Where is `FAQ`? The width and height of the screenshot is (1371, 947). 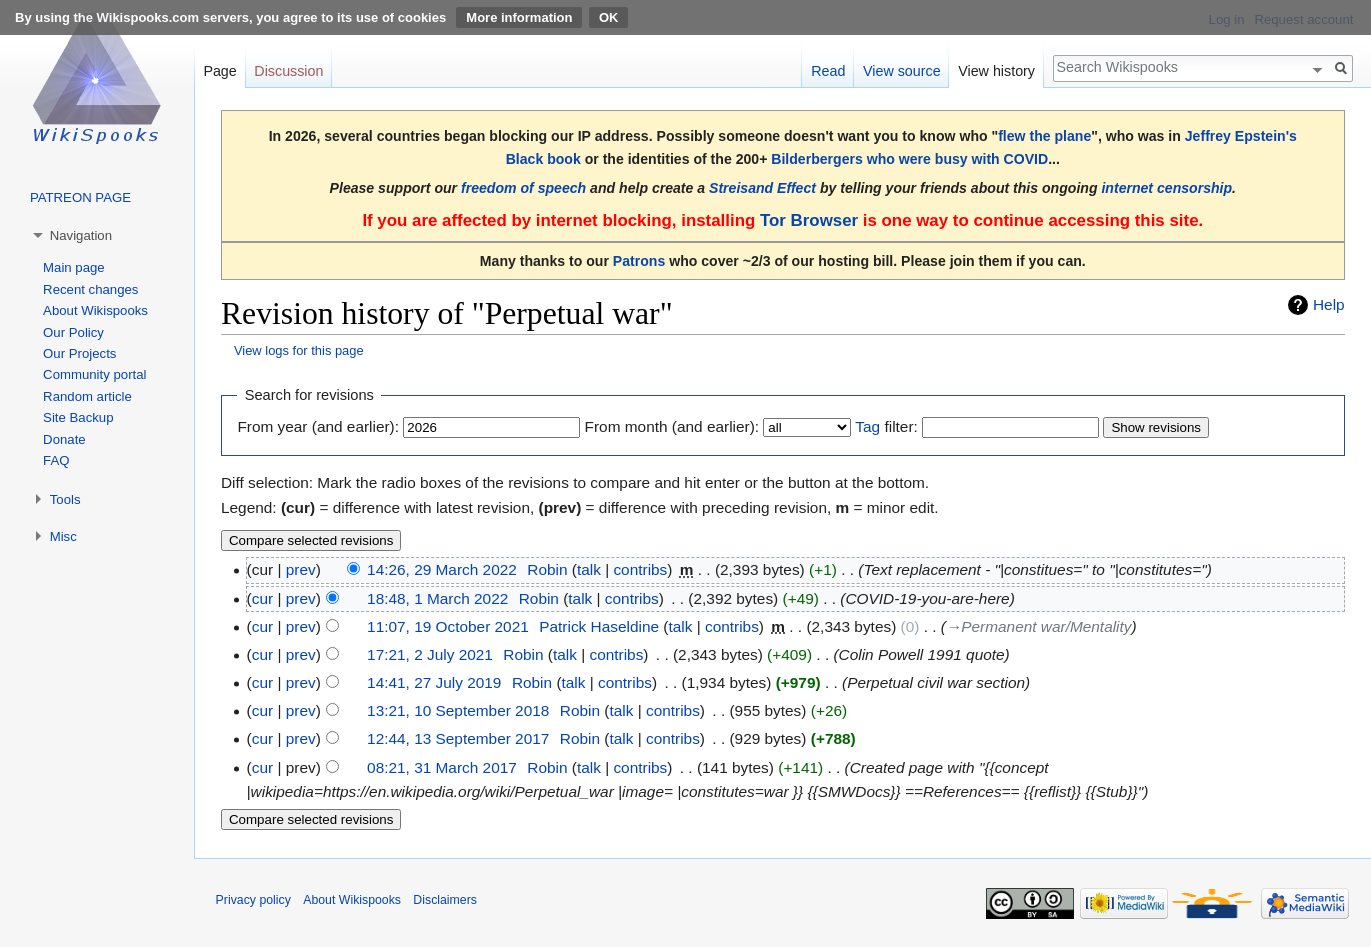
FAQ is located at coordinates (56, 460).